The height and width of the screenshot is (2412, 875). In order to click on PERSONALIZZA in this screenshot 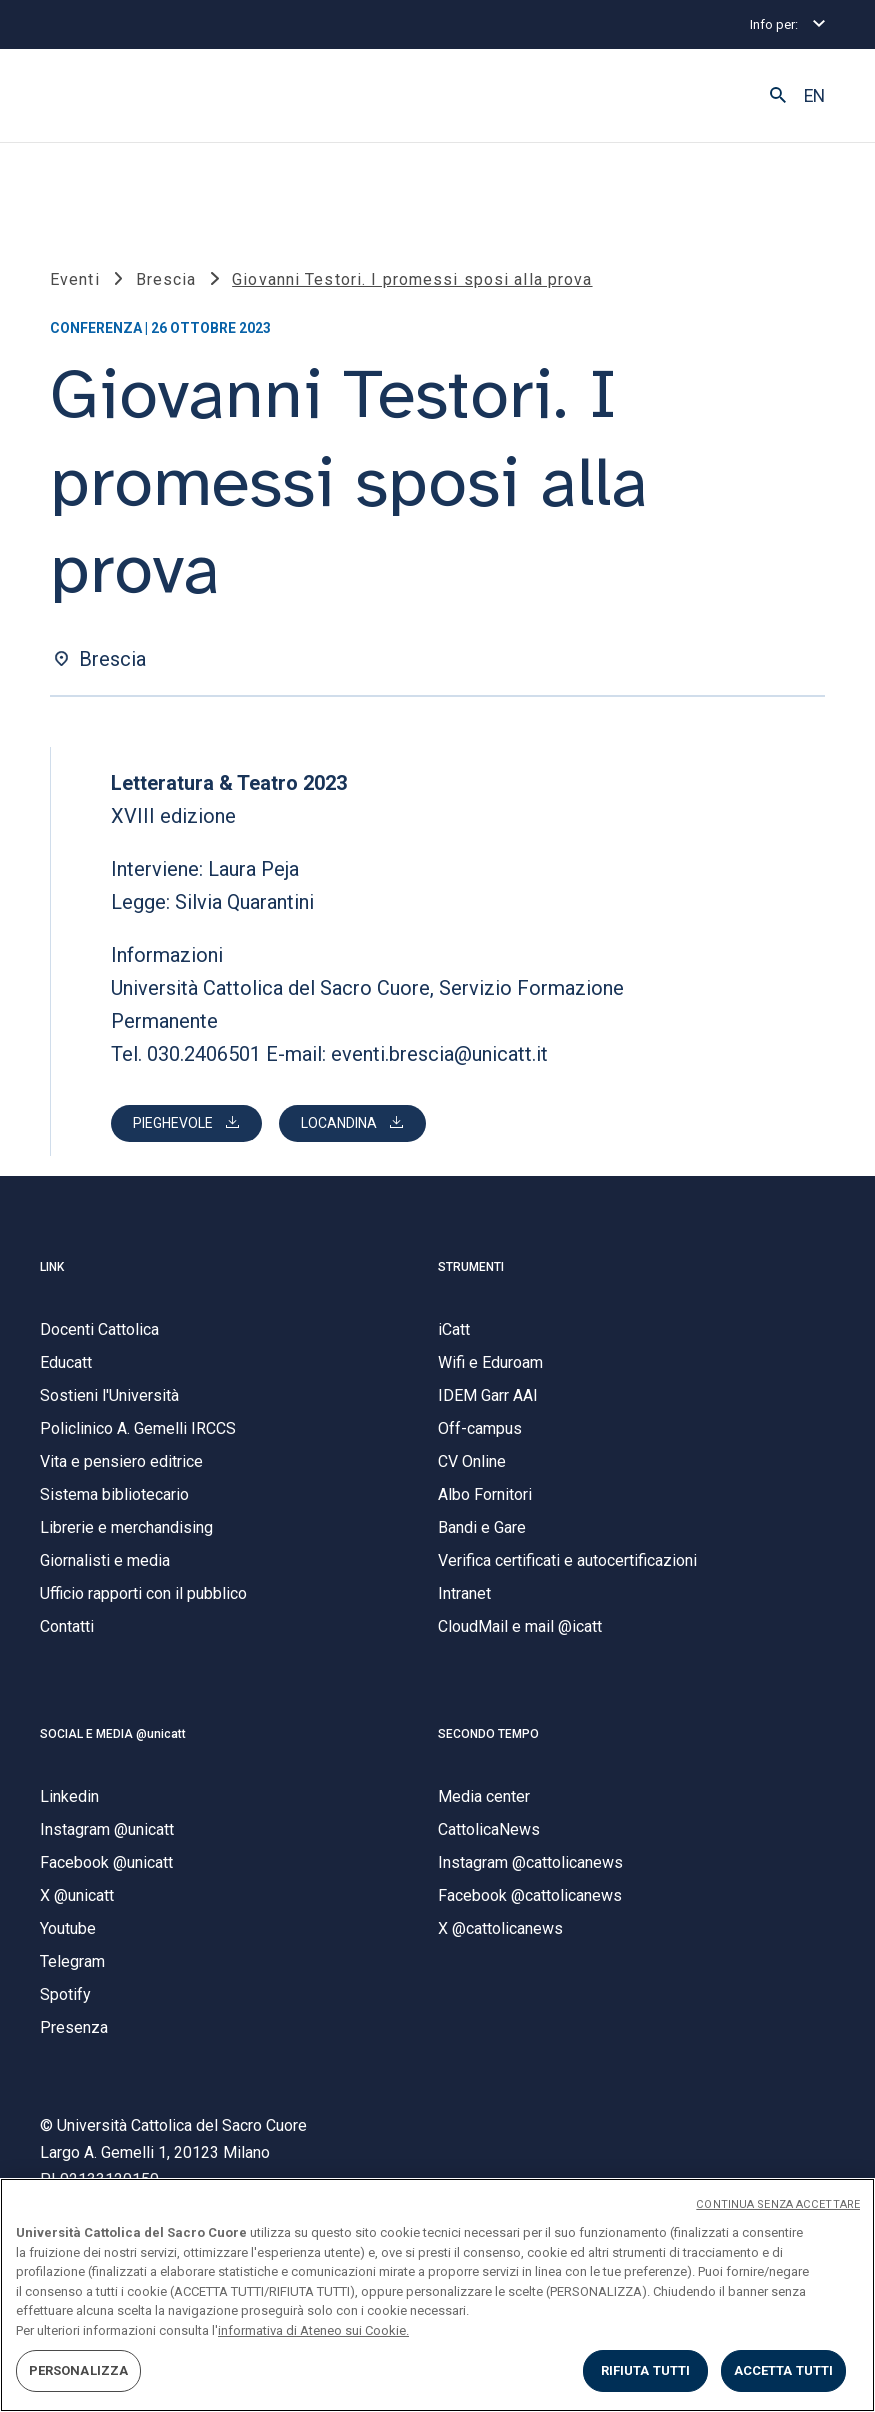, I will do `click(79, 2370)`.